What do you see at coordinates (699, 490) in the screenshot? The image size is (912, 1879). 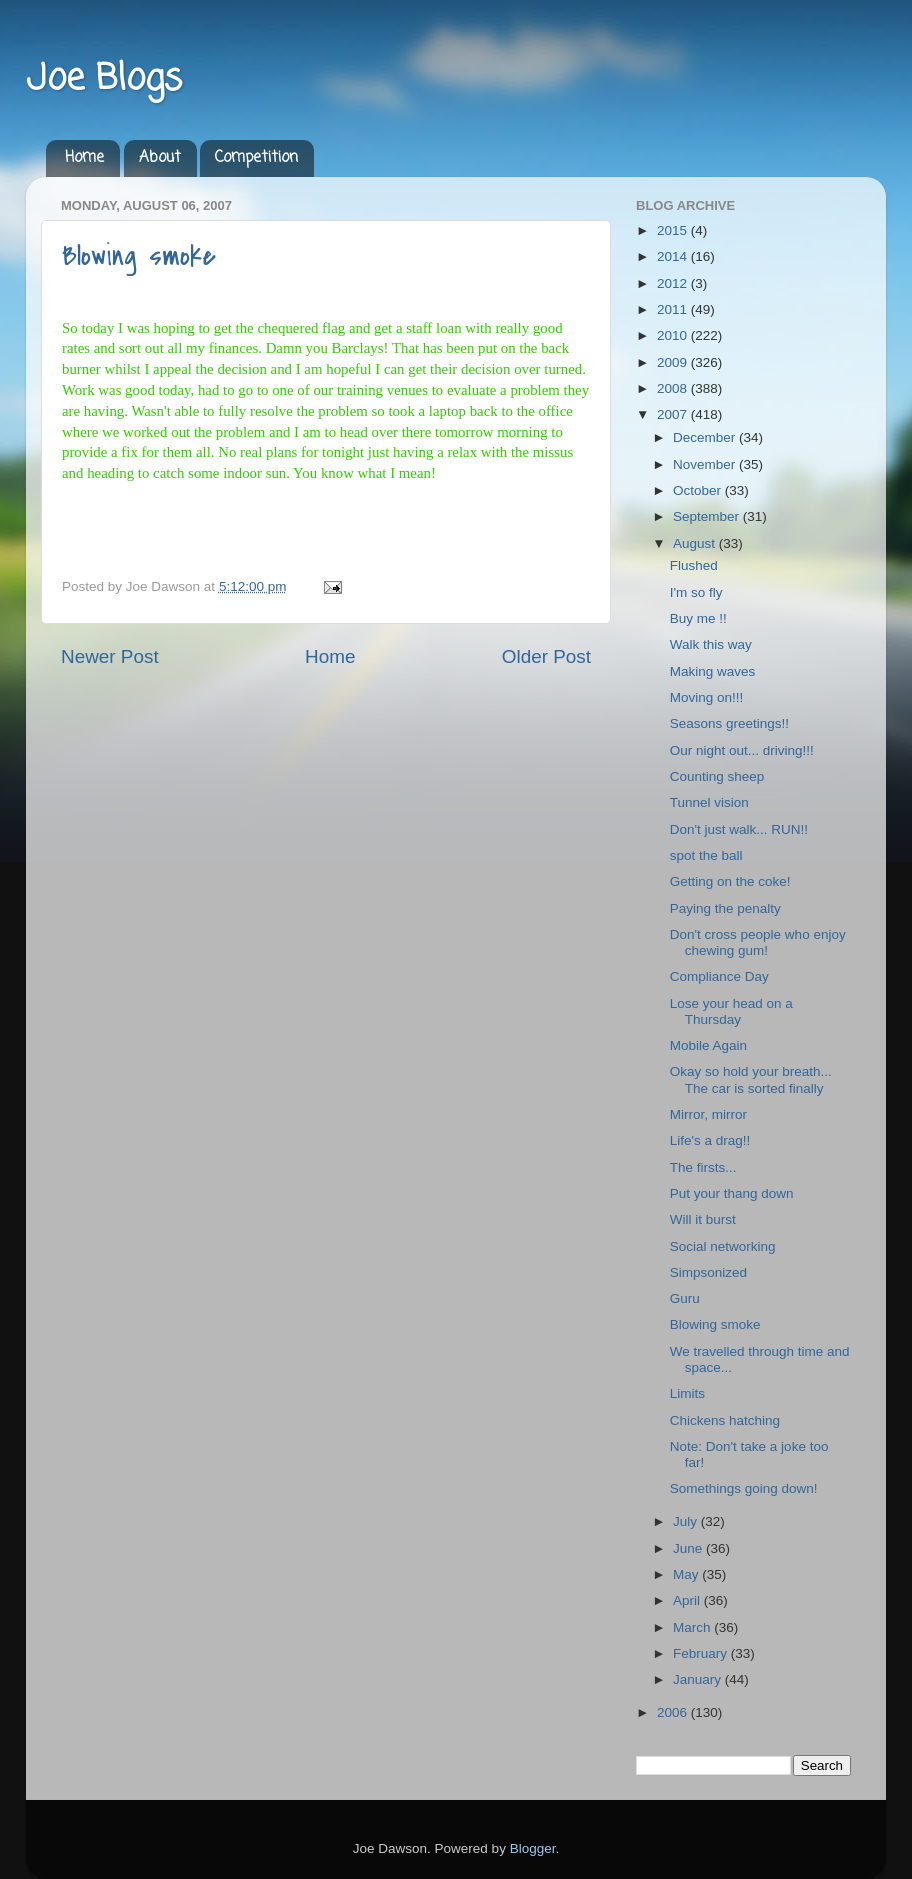 I see `October` at bounding box center [699, 490].